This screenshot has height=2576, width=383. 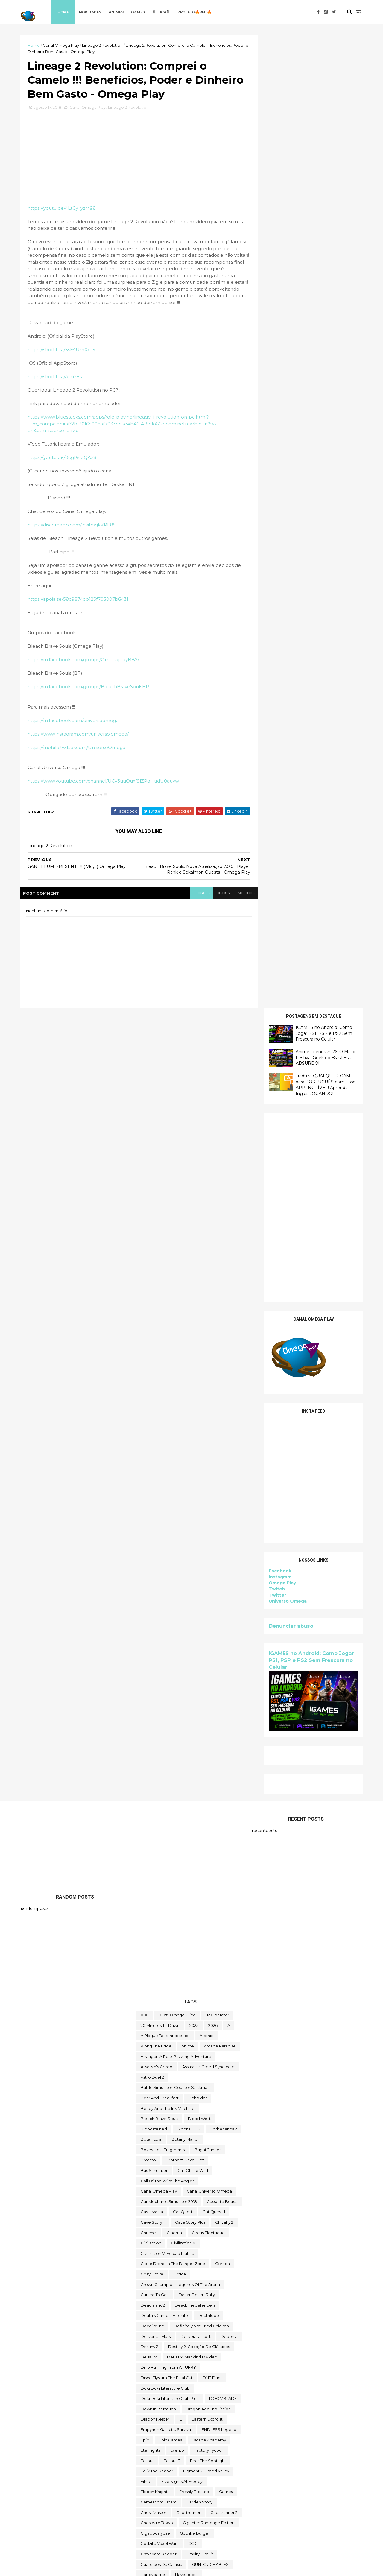 I want to click on Melvor Idle, so click(x=151, y=1980).